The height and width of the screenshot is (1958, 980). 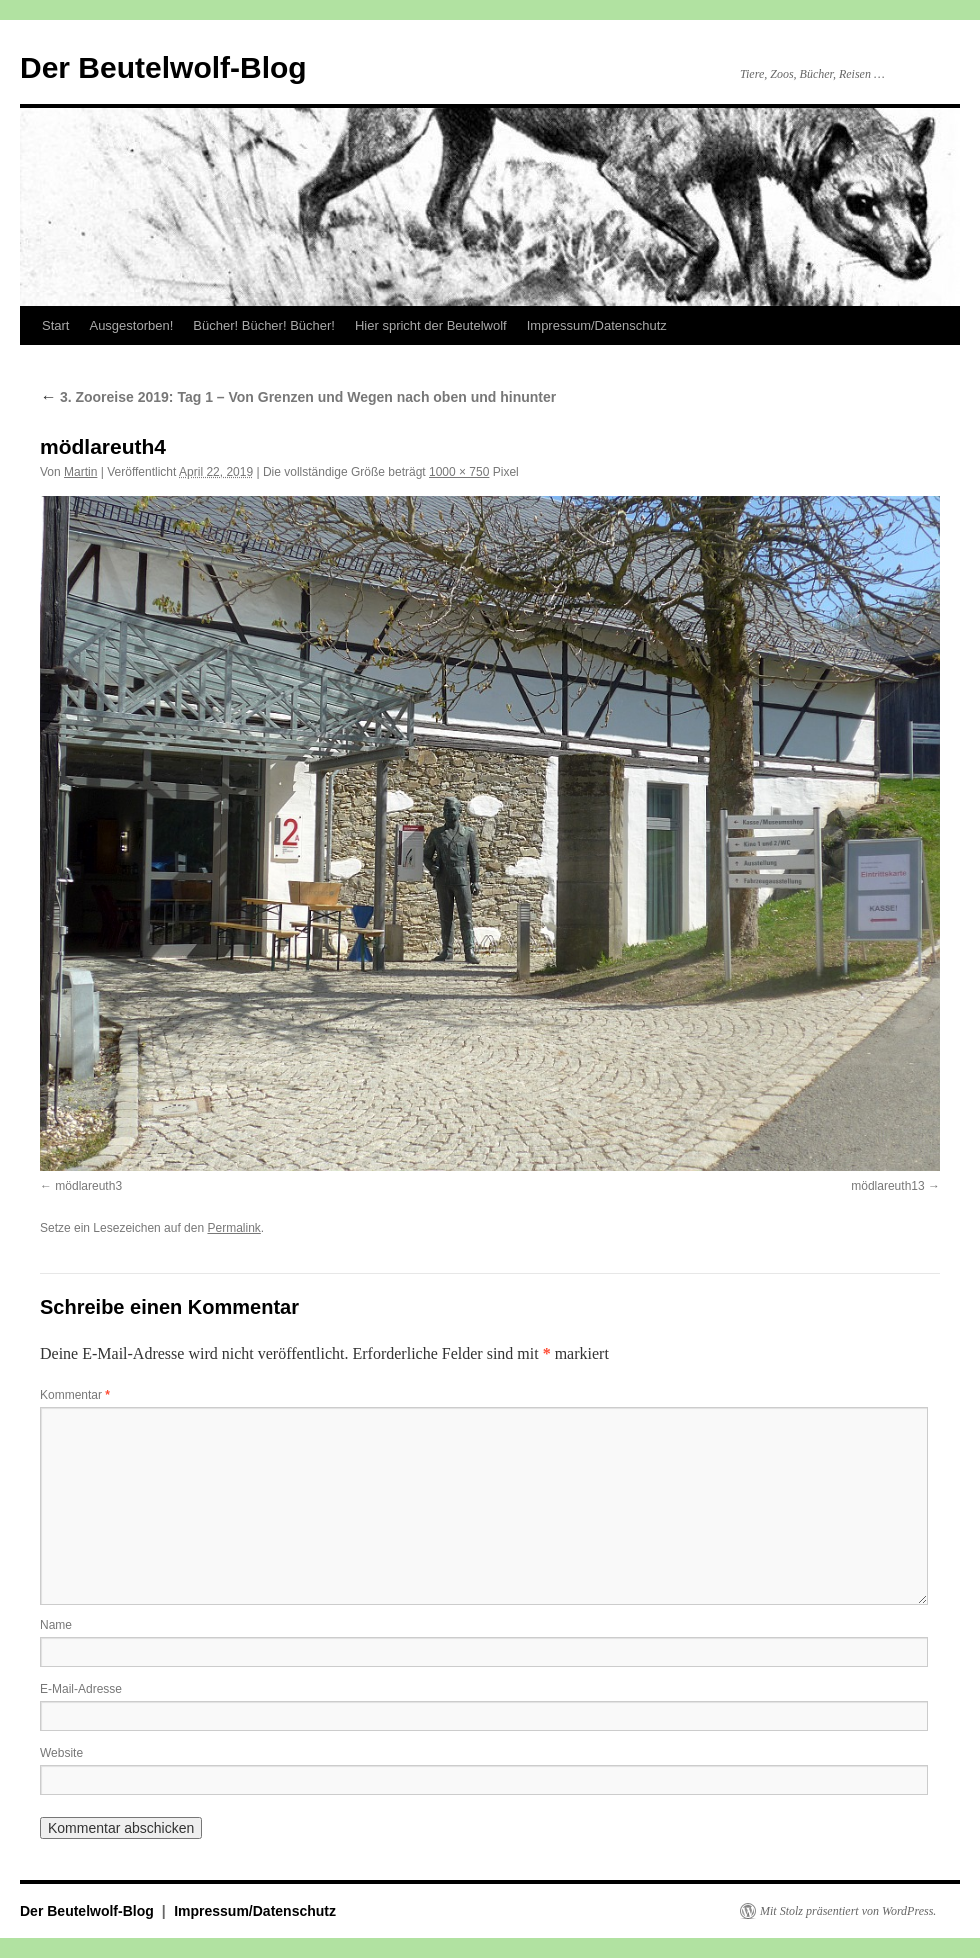 What do you see at coordinates (131, 325) in the screenshot?
I see `Ausgestorben!` at bounding box center [131, 325].